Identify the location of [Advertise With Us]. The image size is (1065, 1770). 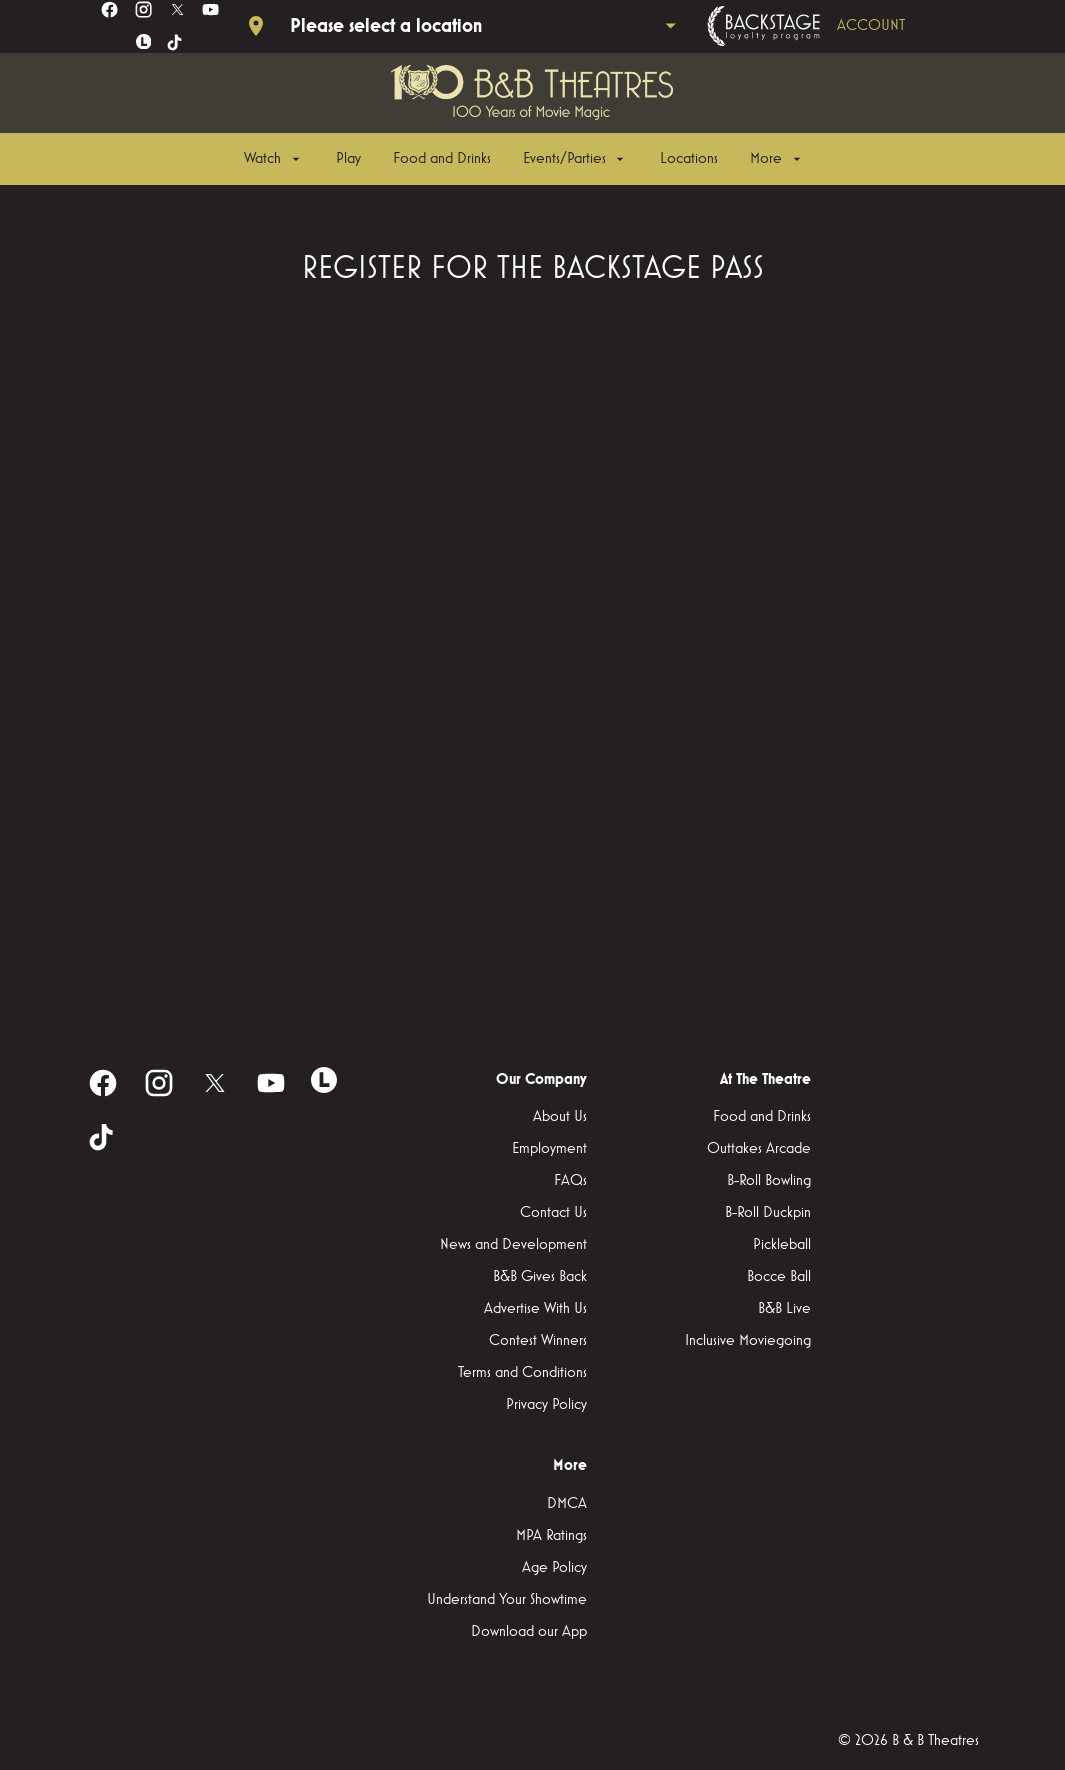
(535, 1309).